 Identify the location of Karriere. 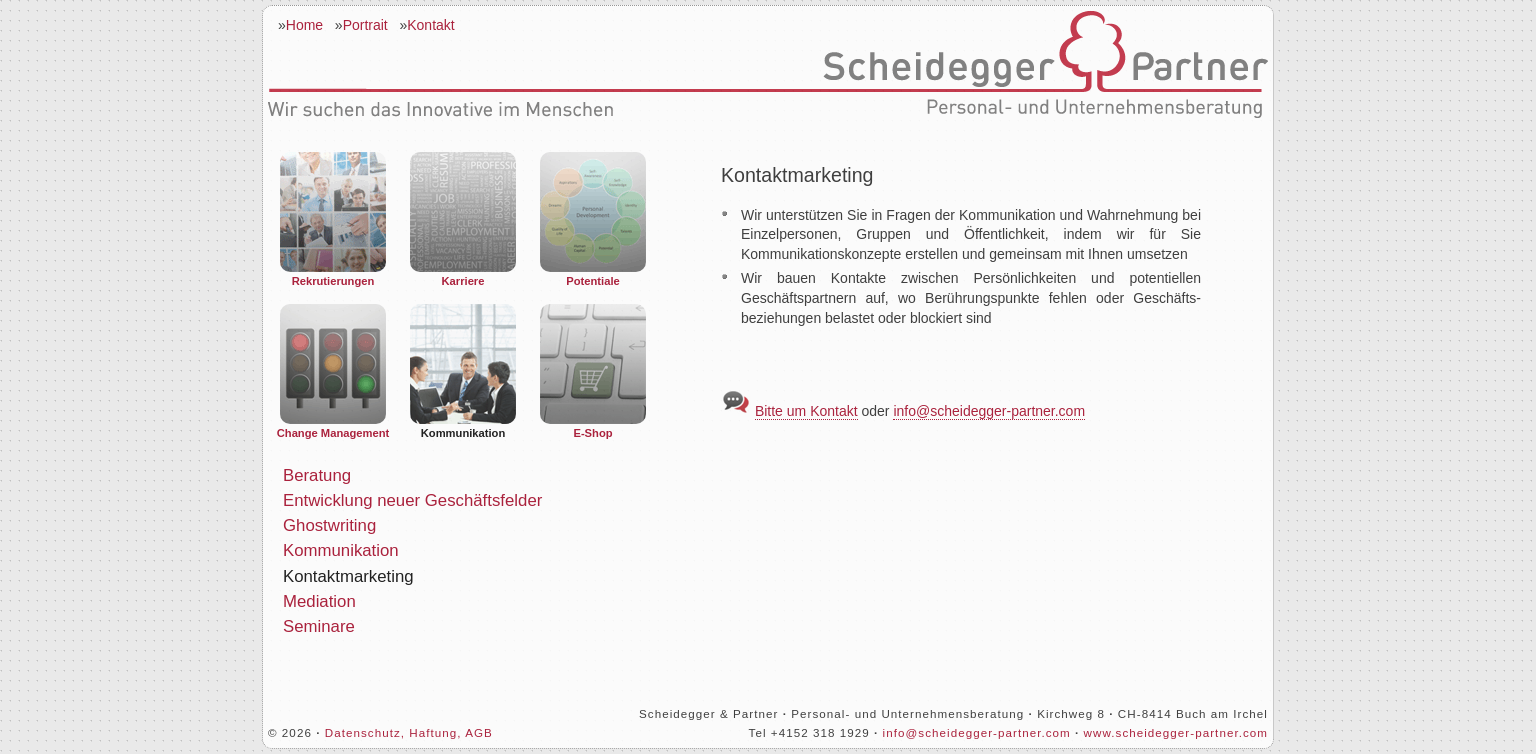
(463, 219).